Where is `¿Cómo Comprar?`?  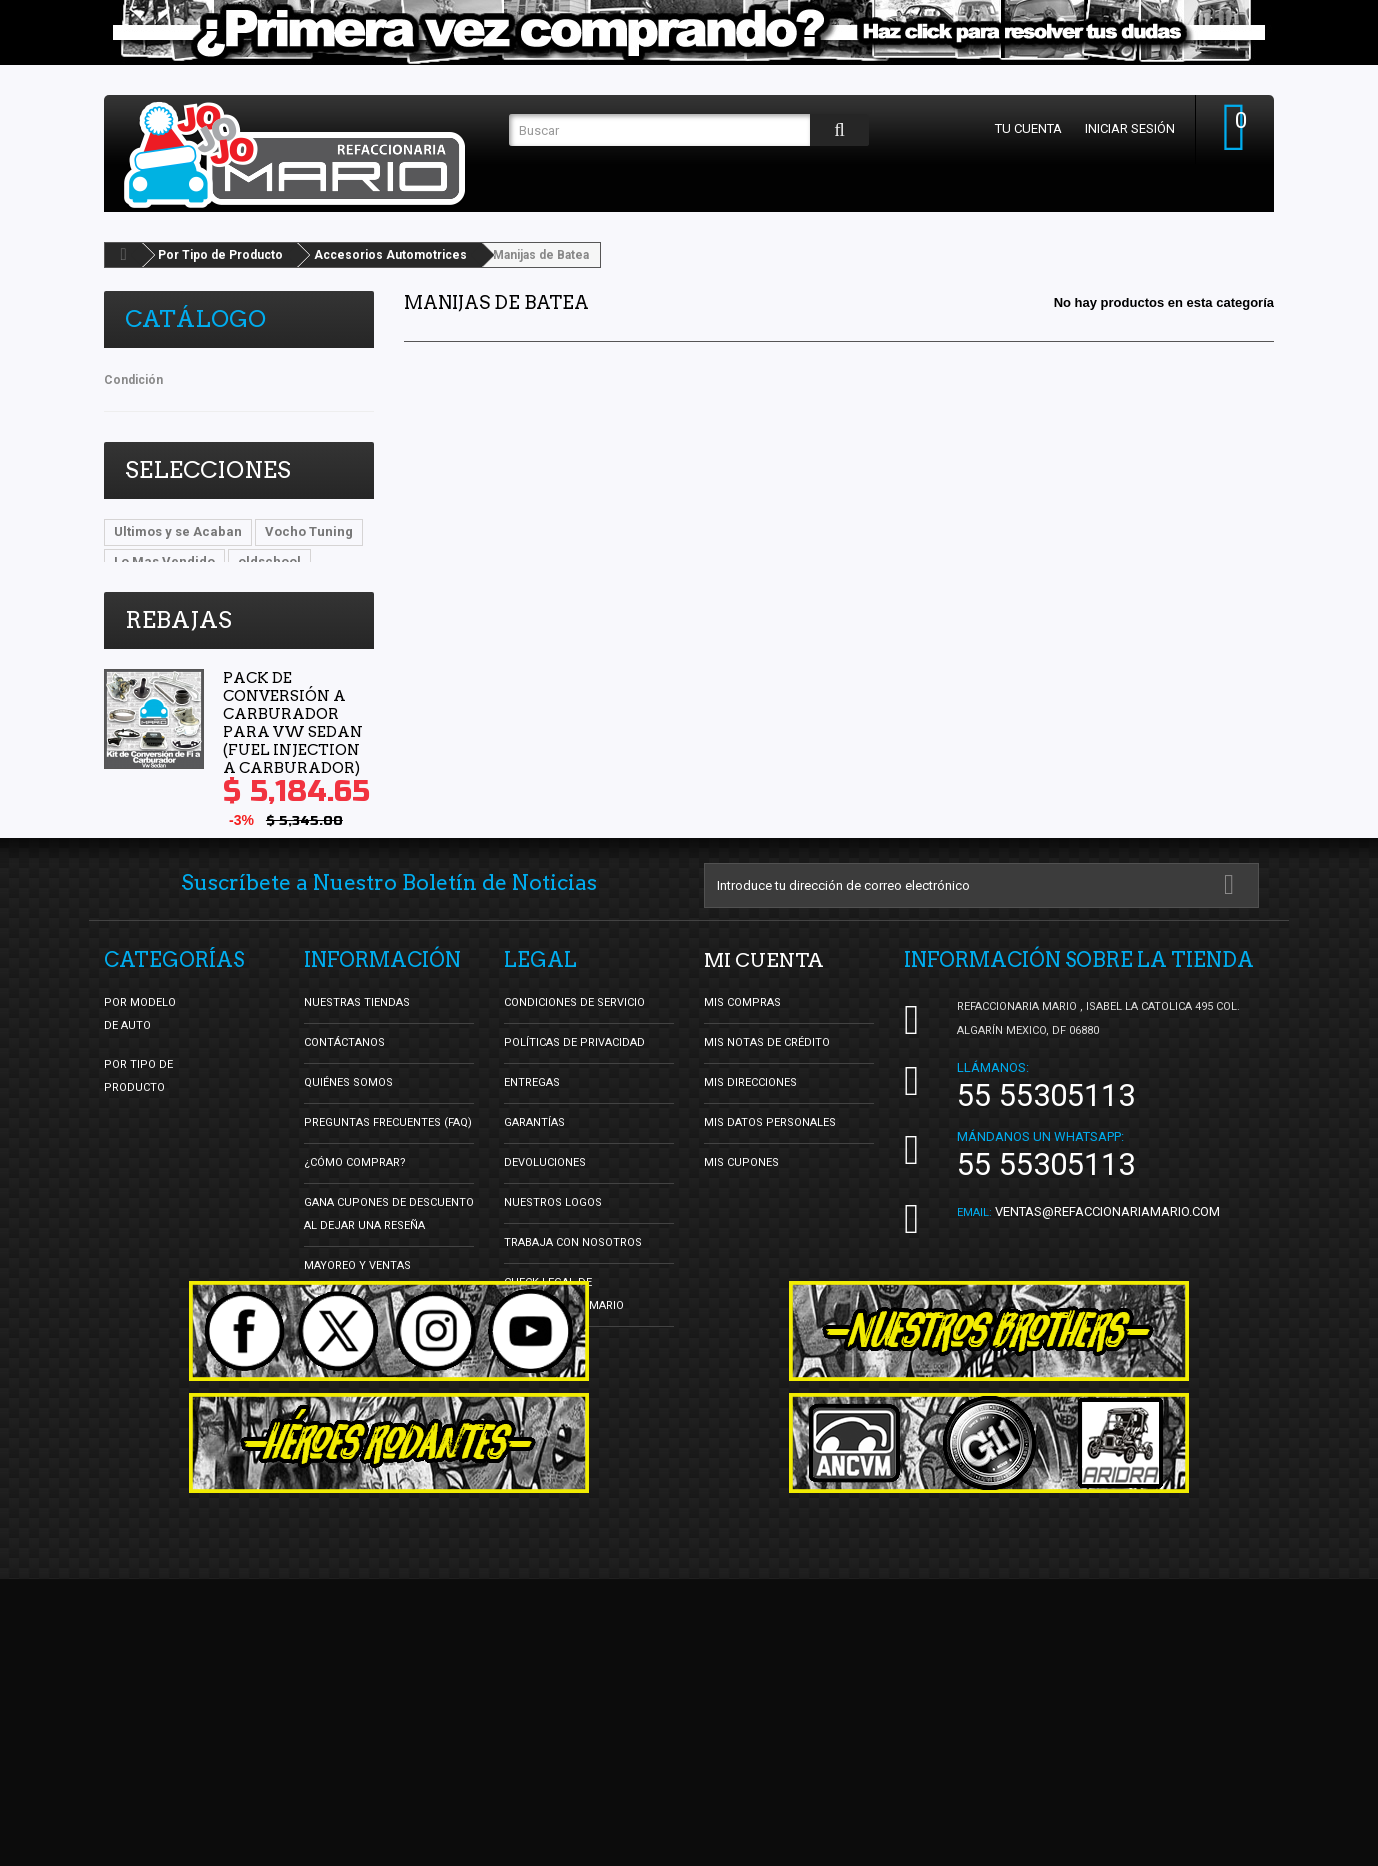
¿Cómo Comprar? is located at coordinates (355, 1336).